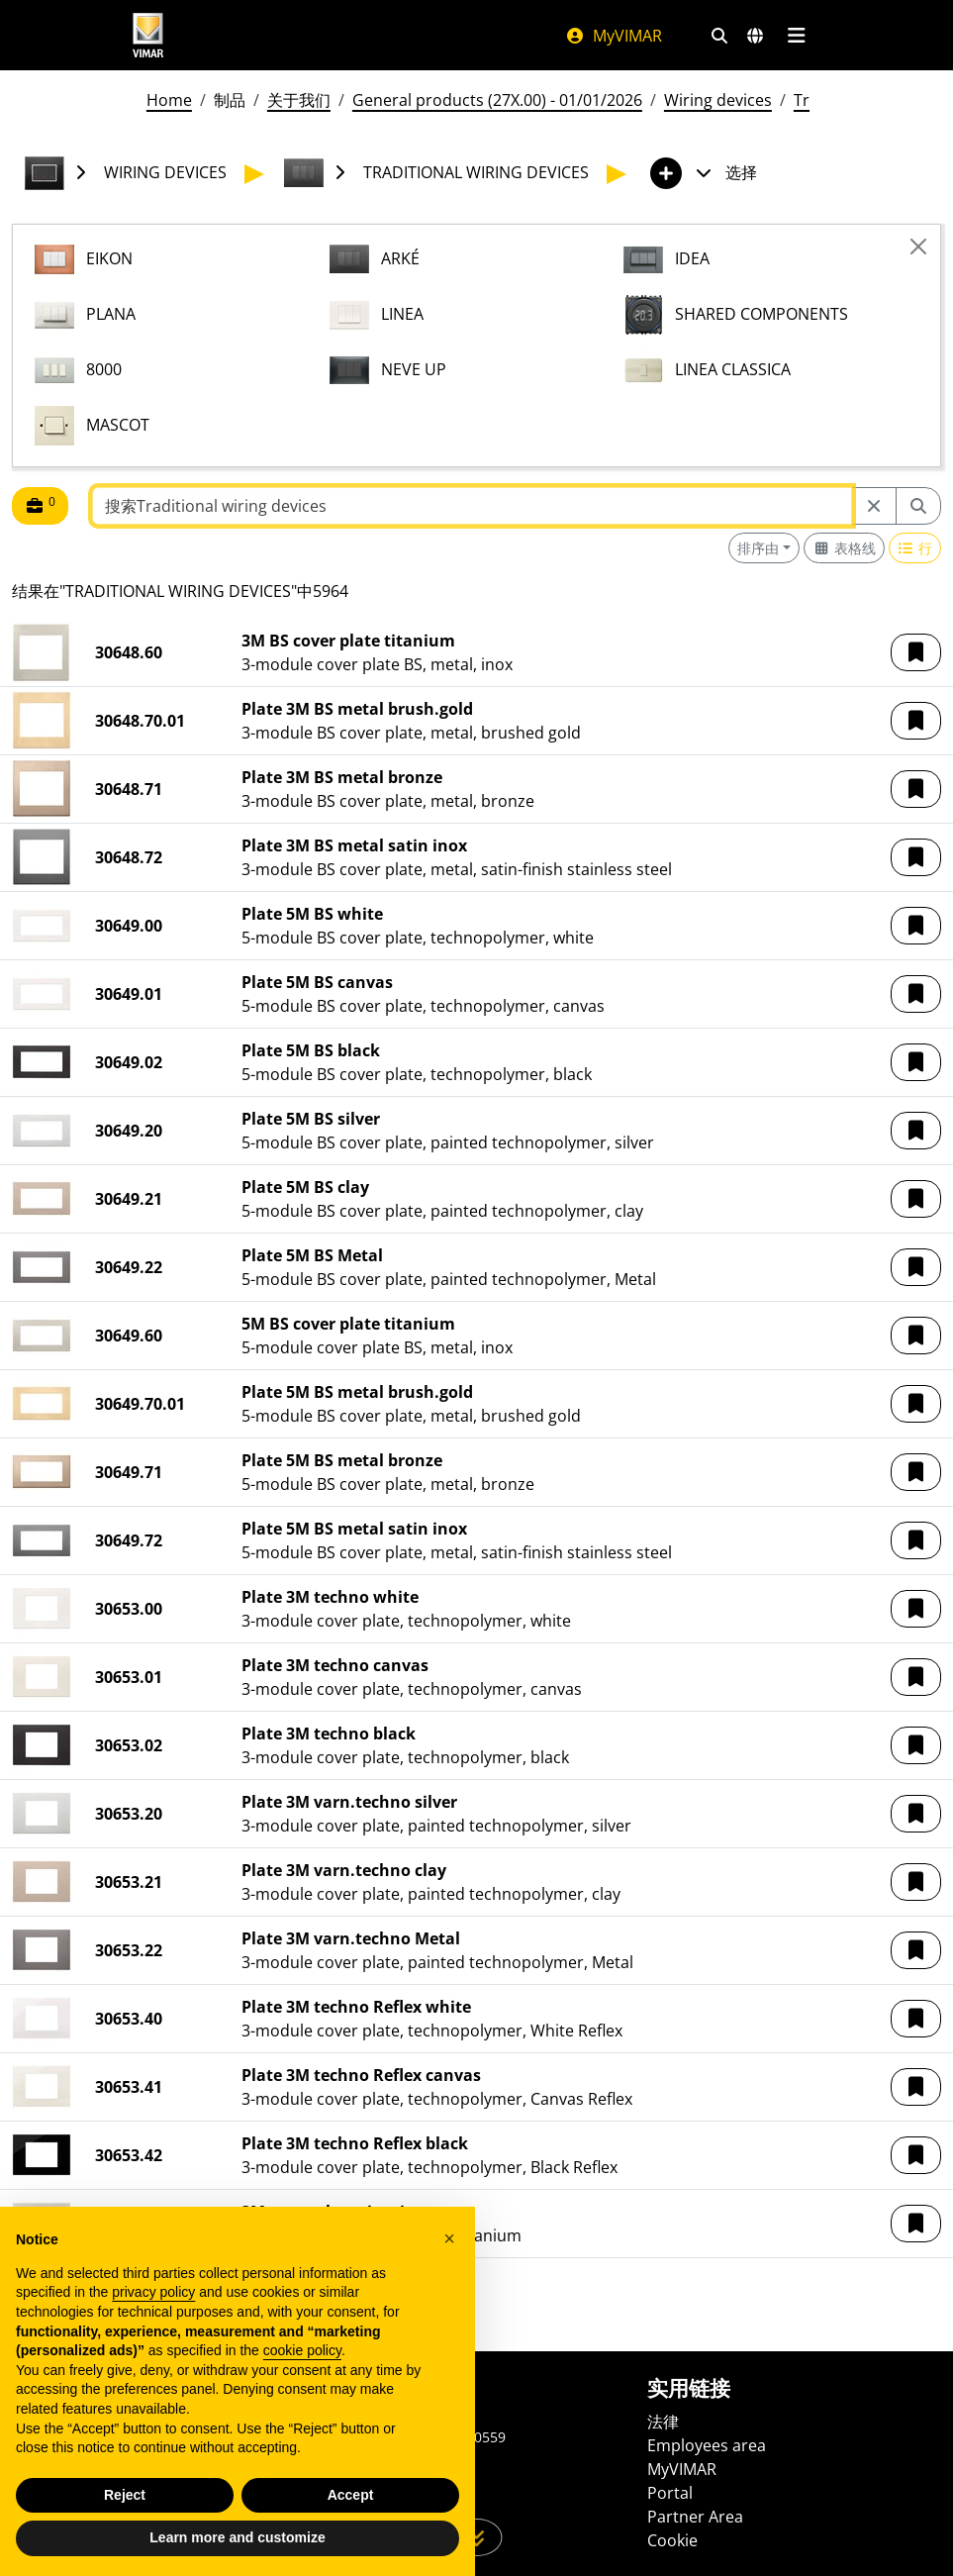 Image resolution: width=953 pixels, height=2576 pixels. What do you see at coordinates (874, 506) in the screenshot?
I see `[Restart from source node]` at bounding box center [874, 506].